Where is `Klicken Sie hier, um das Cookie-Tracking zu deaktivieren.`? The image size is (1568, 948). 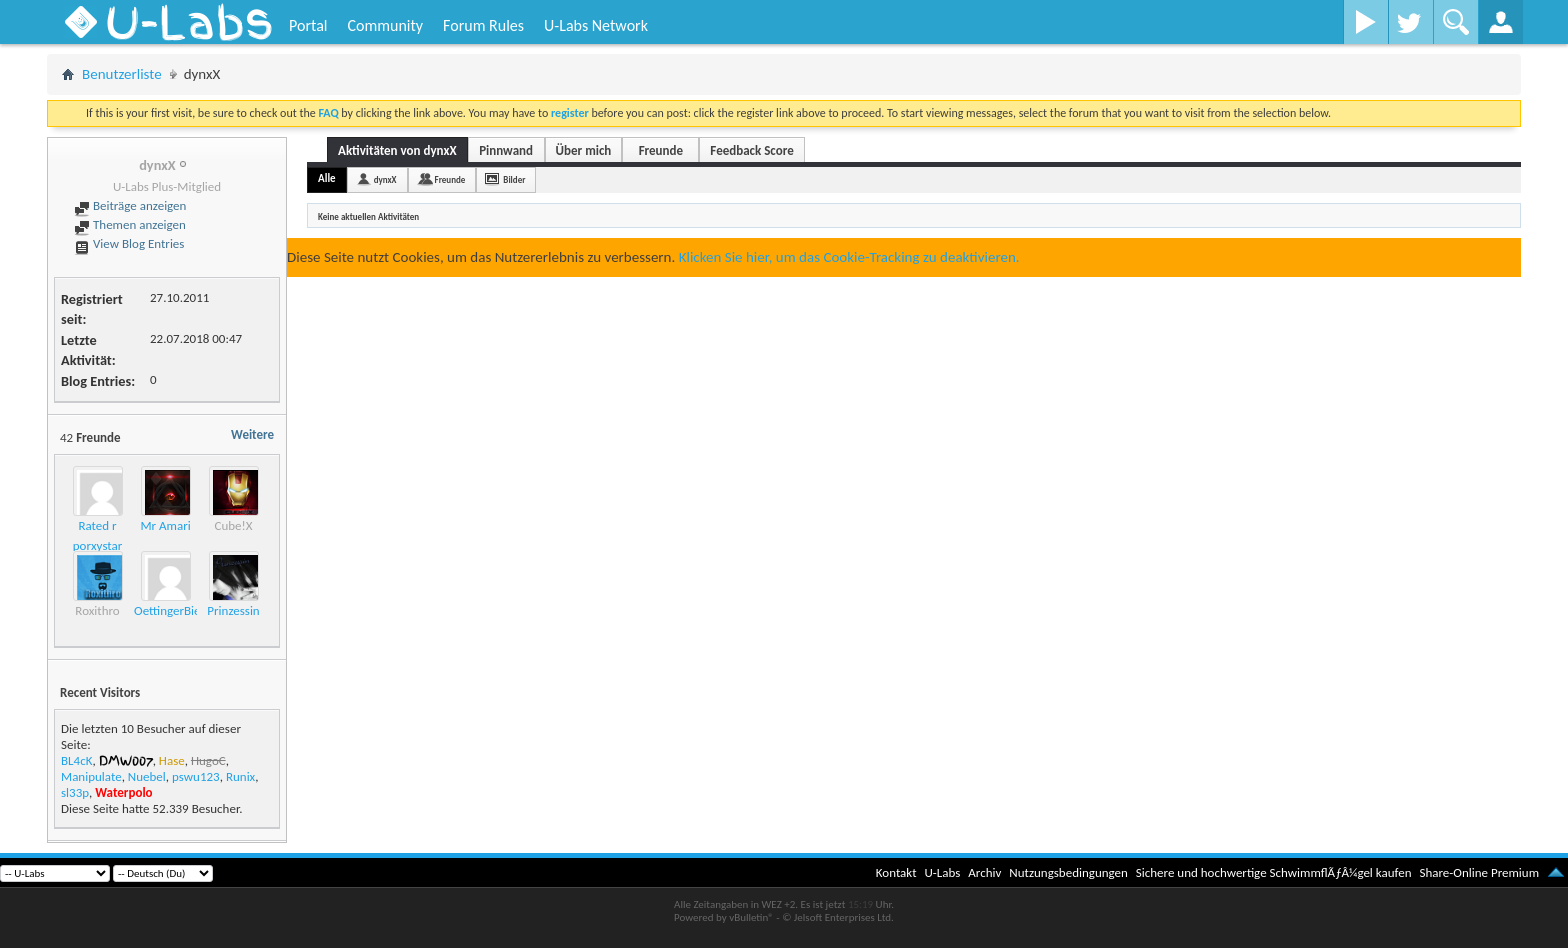
Klicken Sie hier, um das Cookie-Tracking zu deaktivieren. is located at coordinates (849, 257).